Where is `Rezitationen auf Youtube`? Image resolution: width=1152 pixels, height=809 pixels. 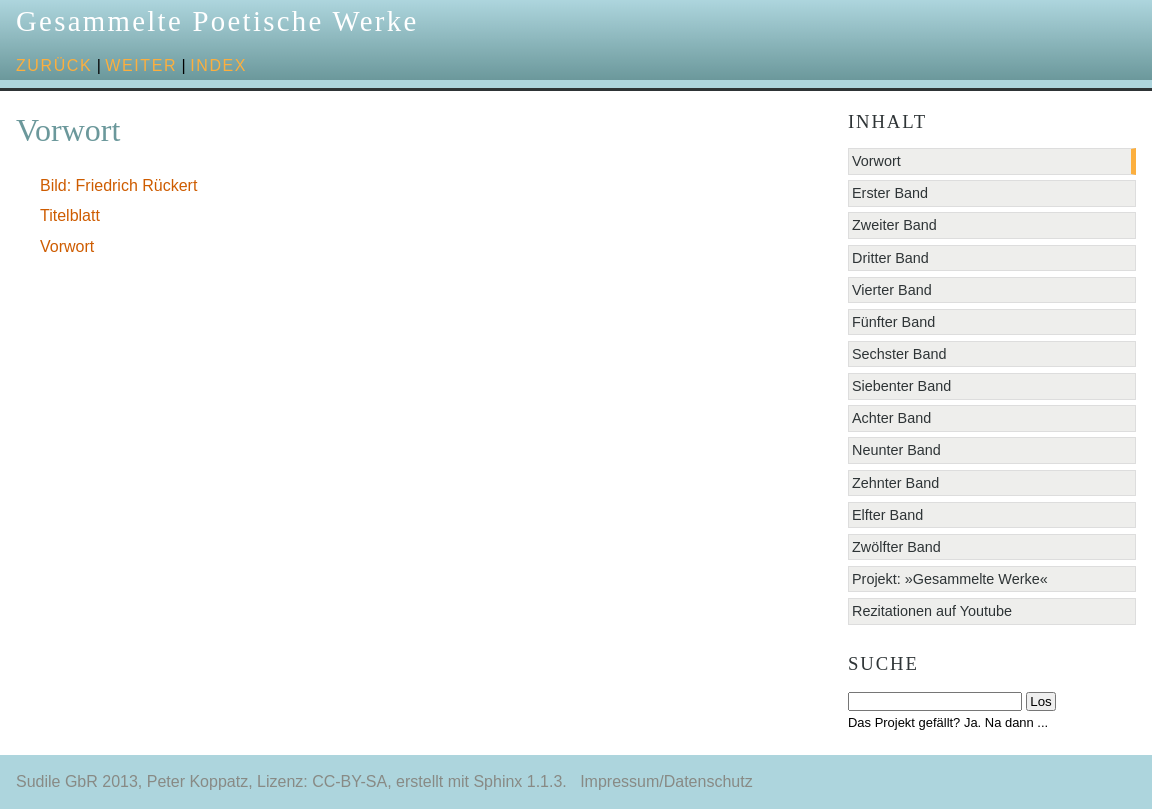
Rezitationen auf Youtube is located at coordinates (932, 611).